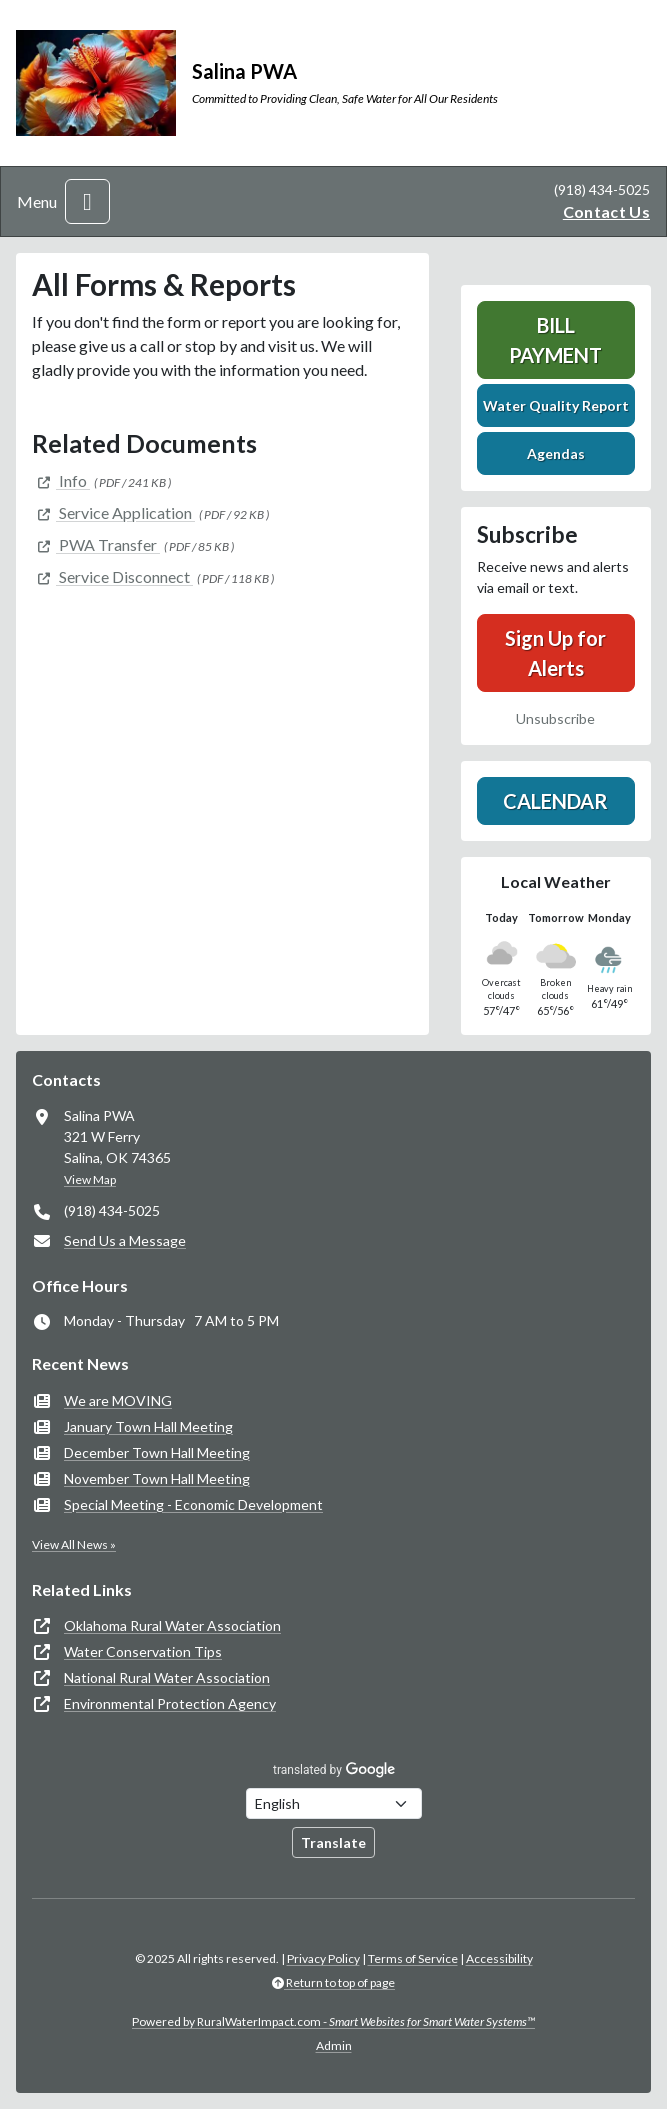 The image size is (667, 2109). Describe the element at coordinates (606, 211) in the screenshot. I see `Contact Us` at that location.